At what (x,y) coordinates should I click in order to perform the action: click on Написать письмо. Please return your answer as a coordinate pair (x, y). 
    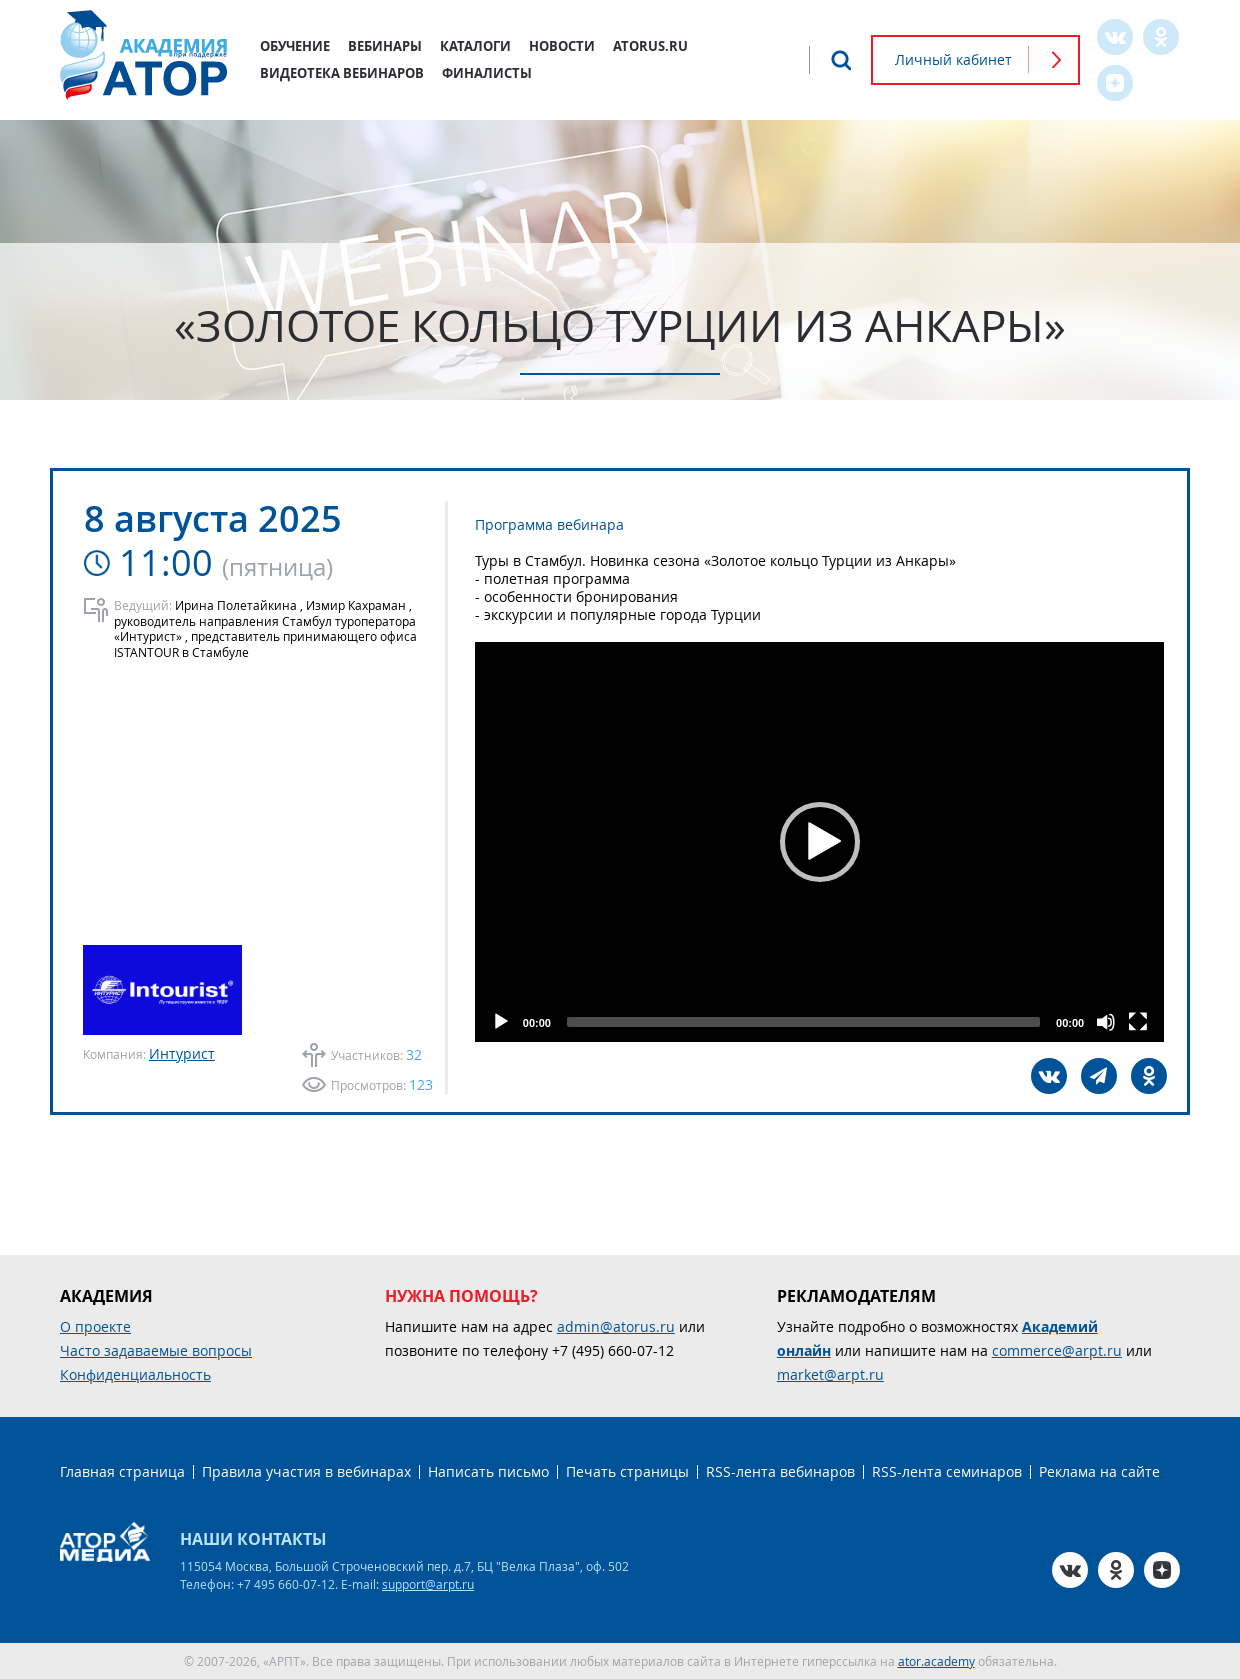
    Looking at the image, I should click on (488, 1471).